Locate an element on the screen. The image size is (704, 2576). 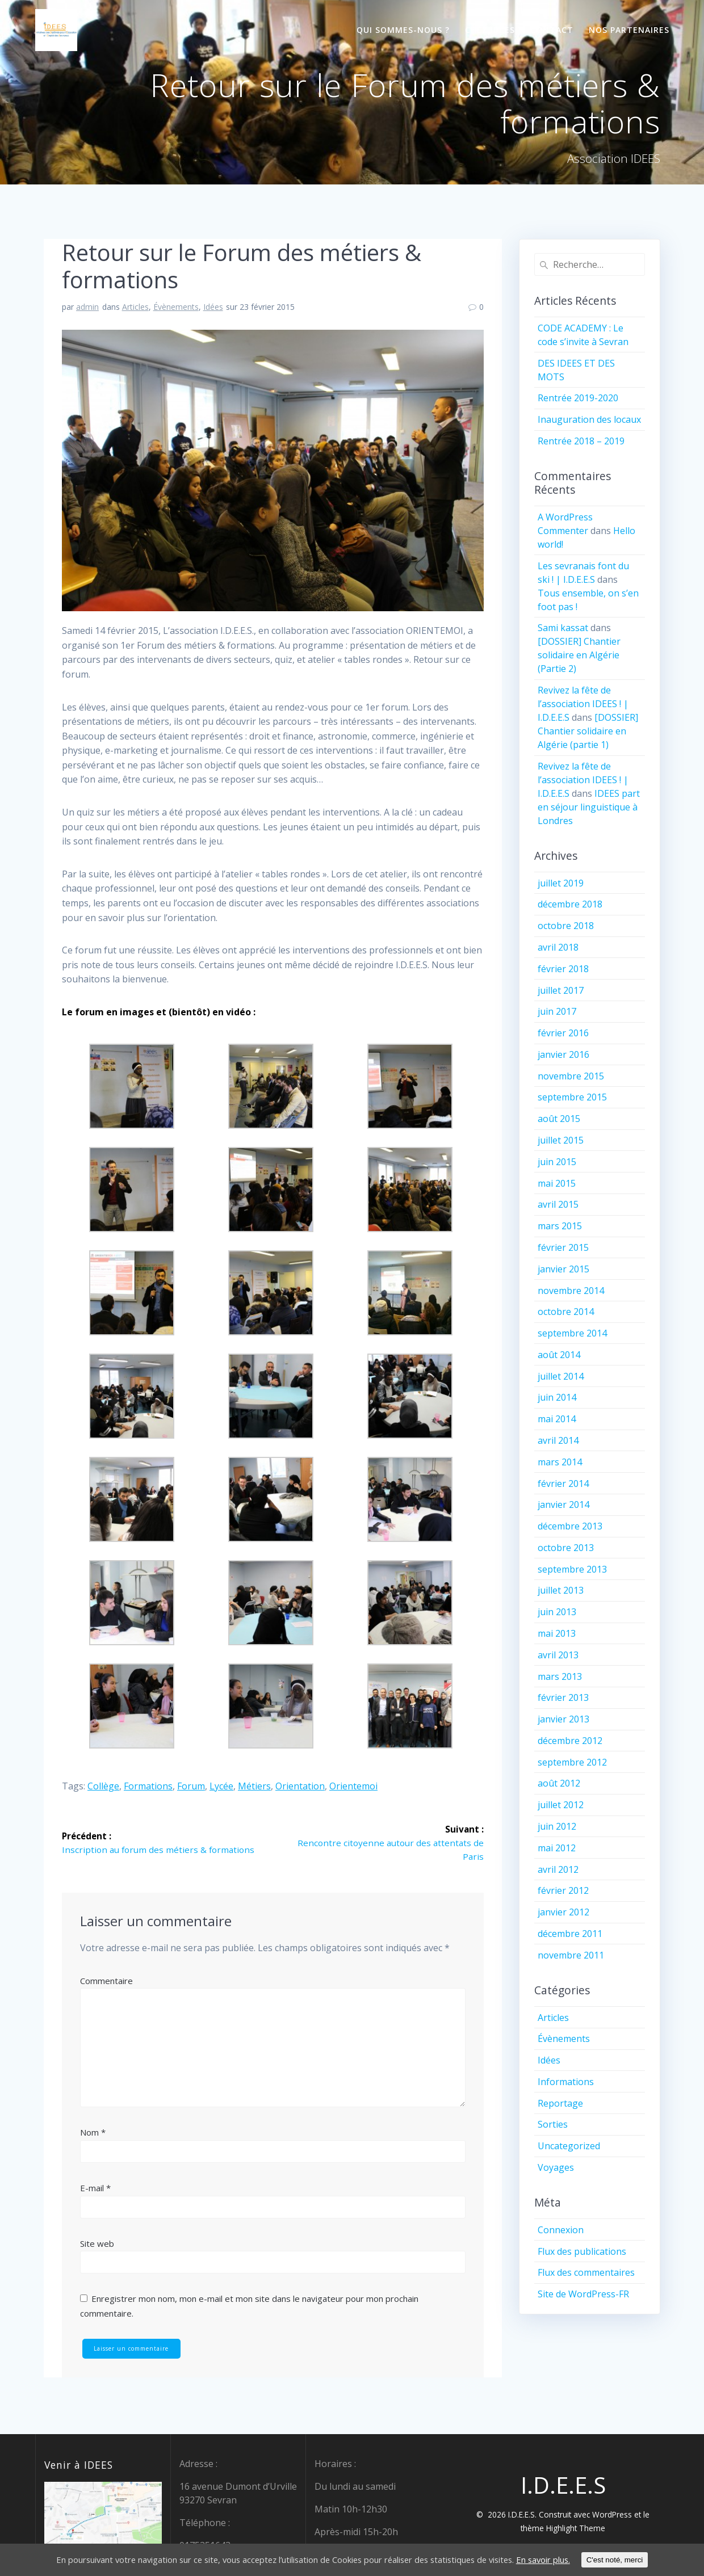
orientemoi is located at coordinates (353, 1786).